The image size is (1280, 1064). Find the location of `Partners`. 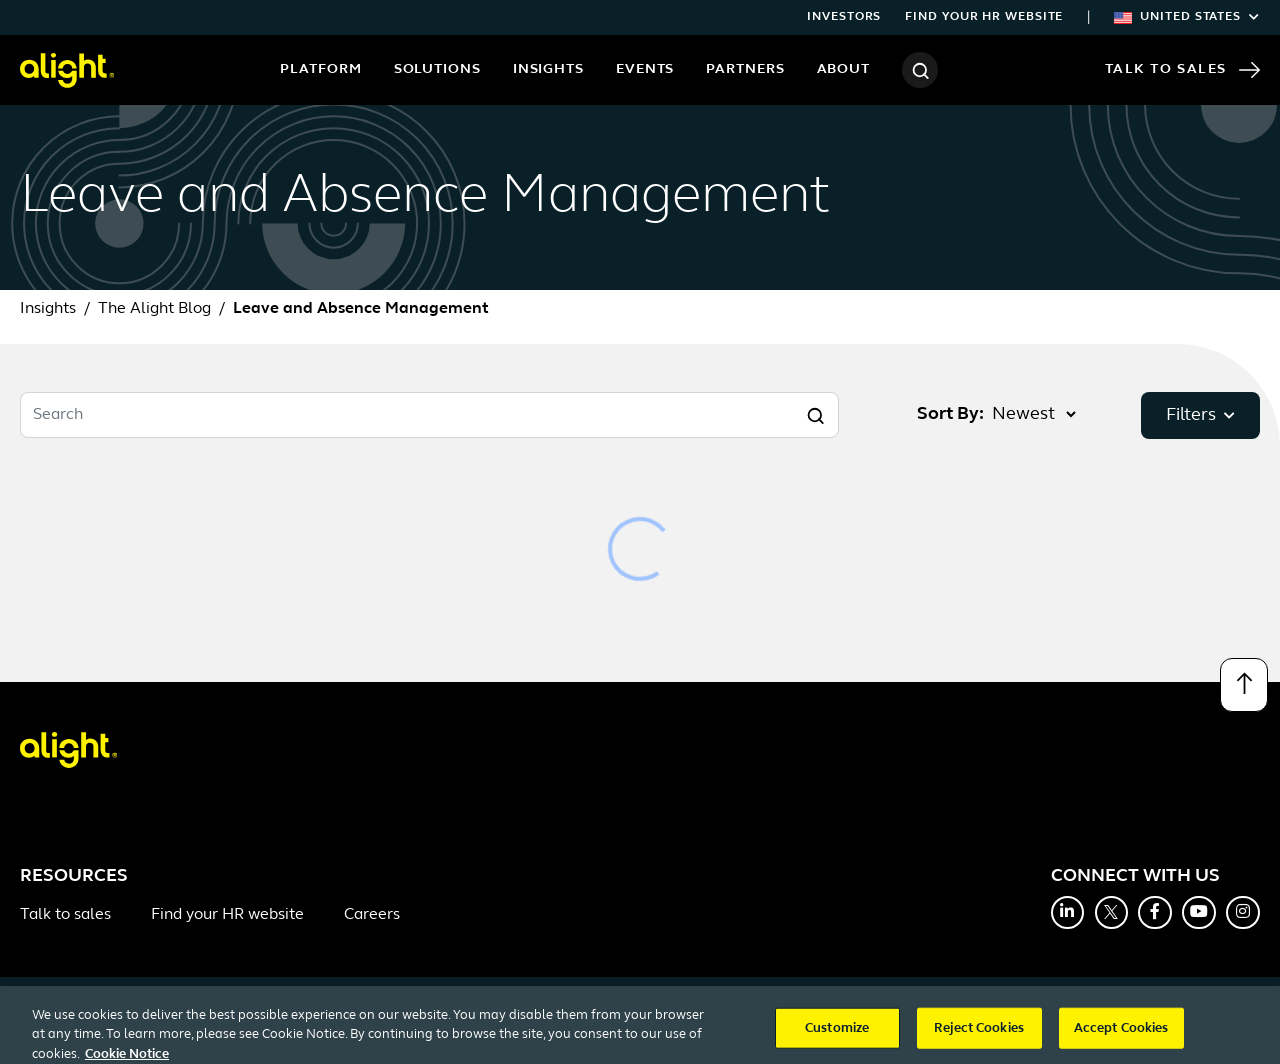

Partners is located at coordinates (745, 69).